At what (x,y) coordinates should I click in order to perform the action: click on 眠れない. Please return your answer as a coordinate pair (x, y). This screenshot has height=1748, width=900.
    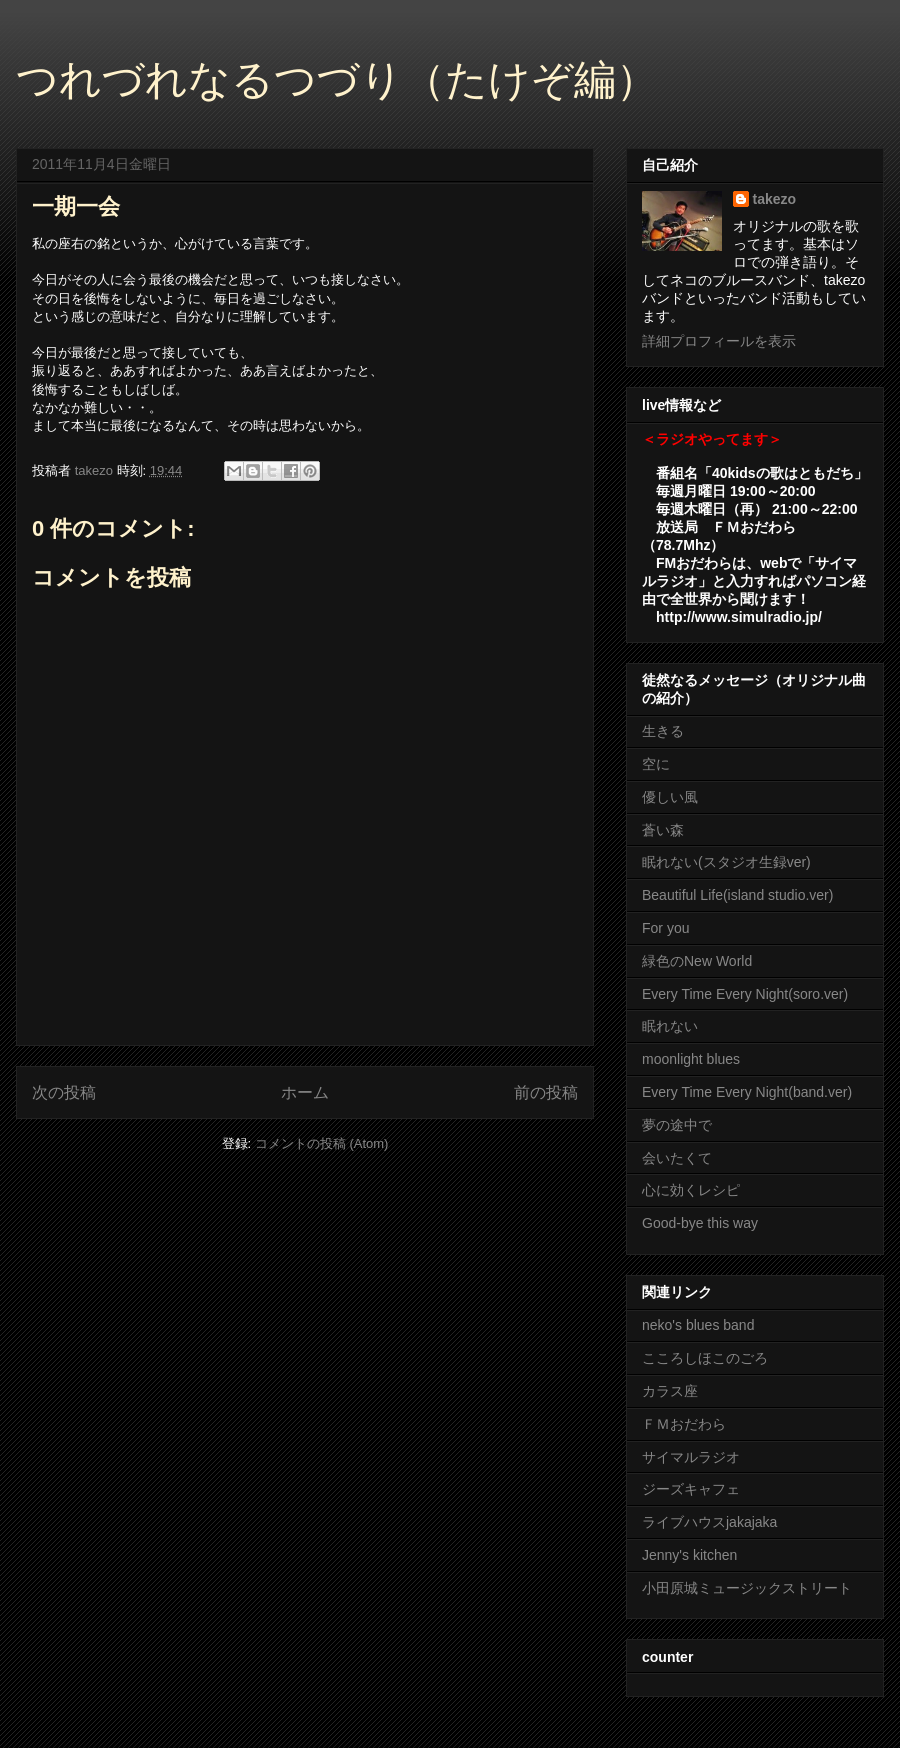
    Looking at the image, I should click on (670, 1026).